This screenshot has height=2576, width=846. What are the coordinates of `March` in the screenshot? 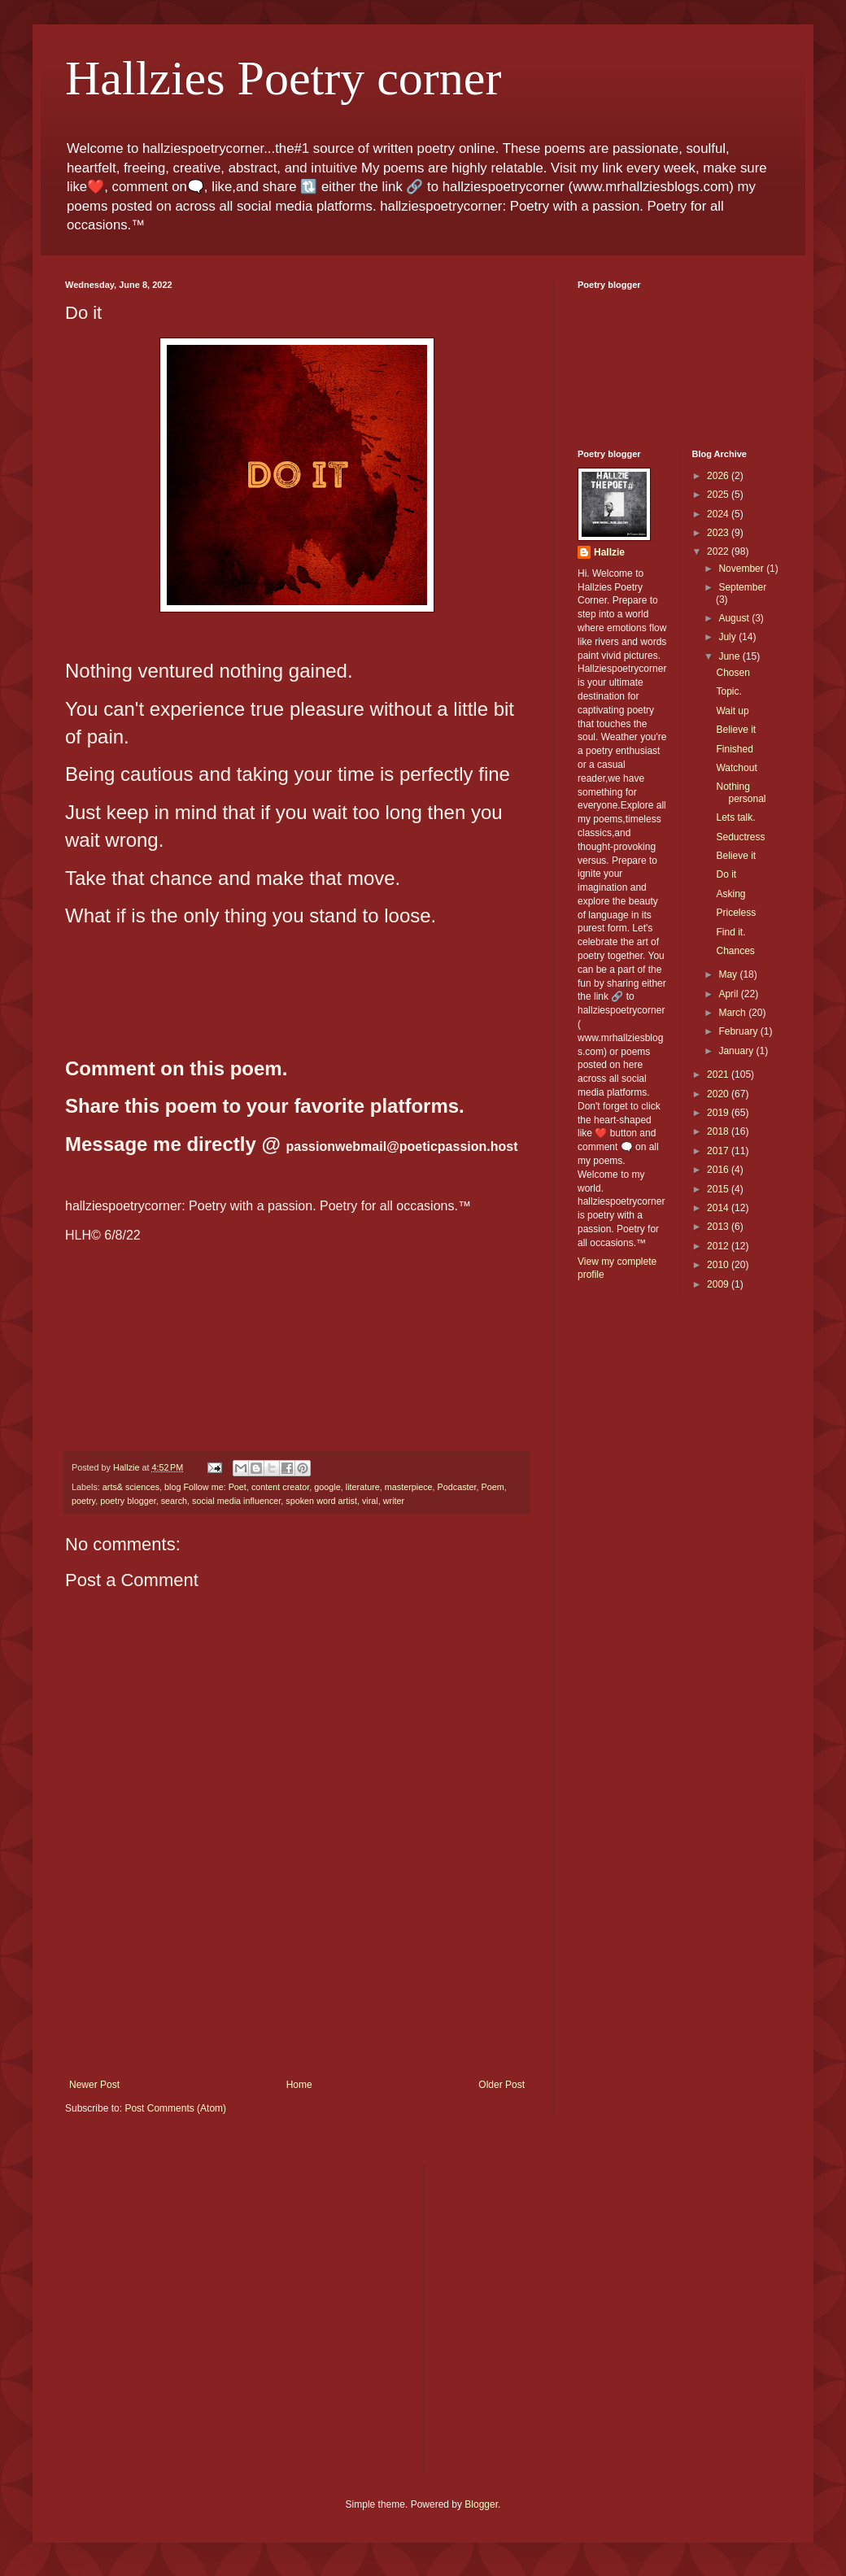 It's located at (733, 1012).